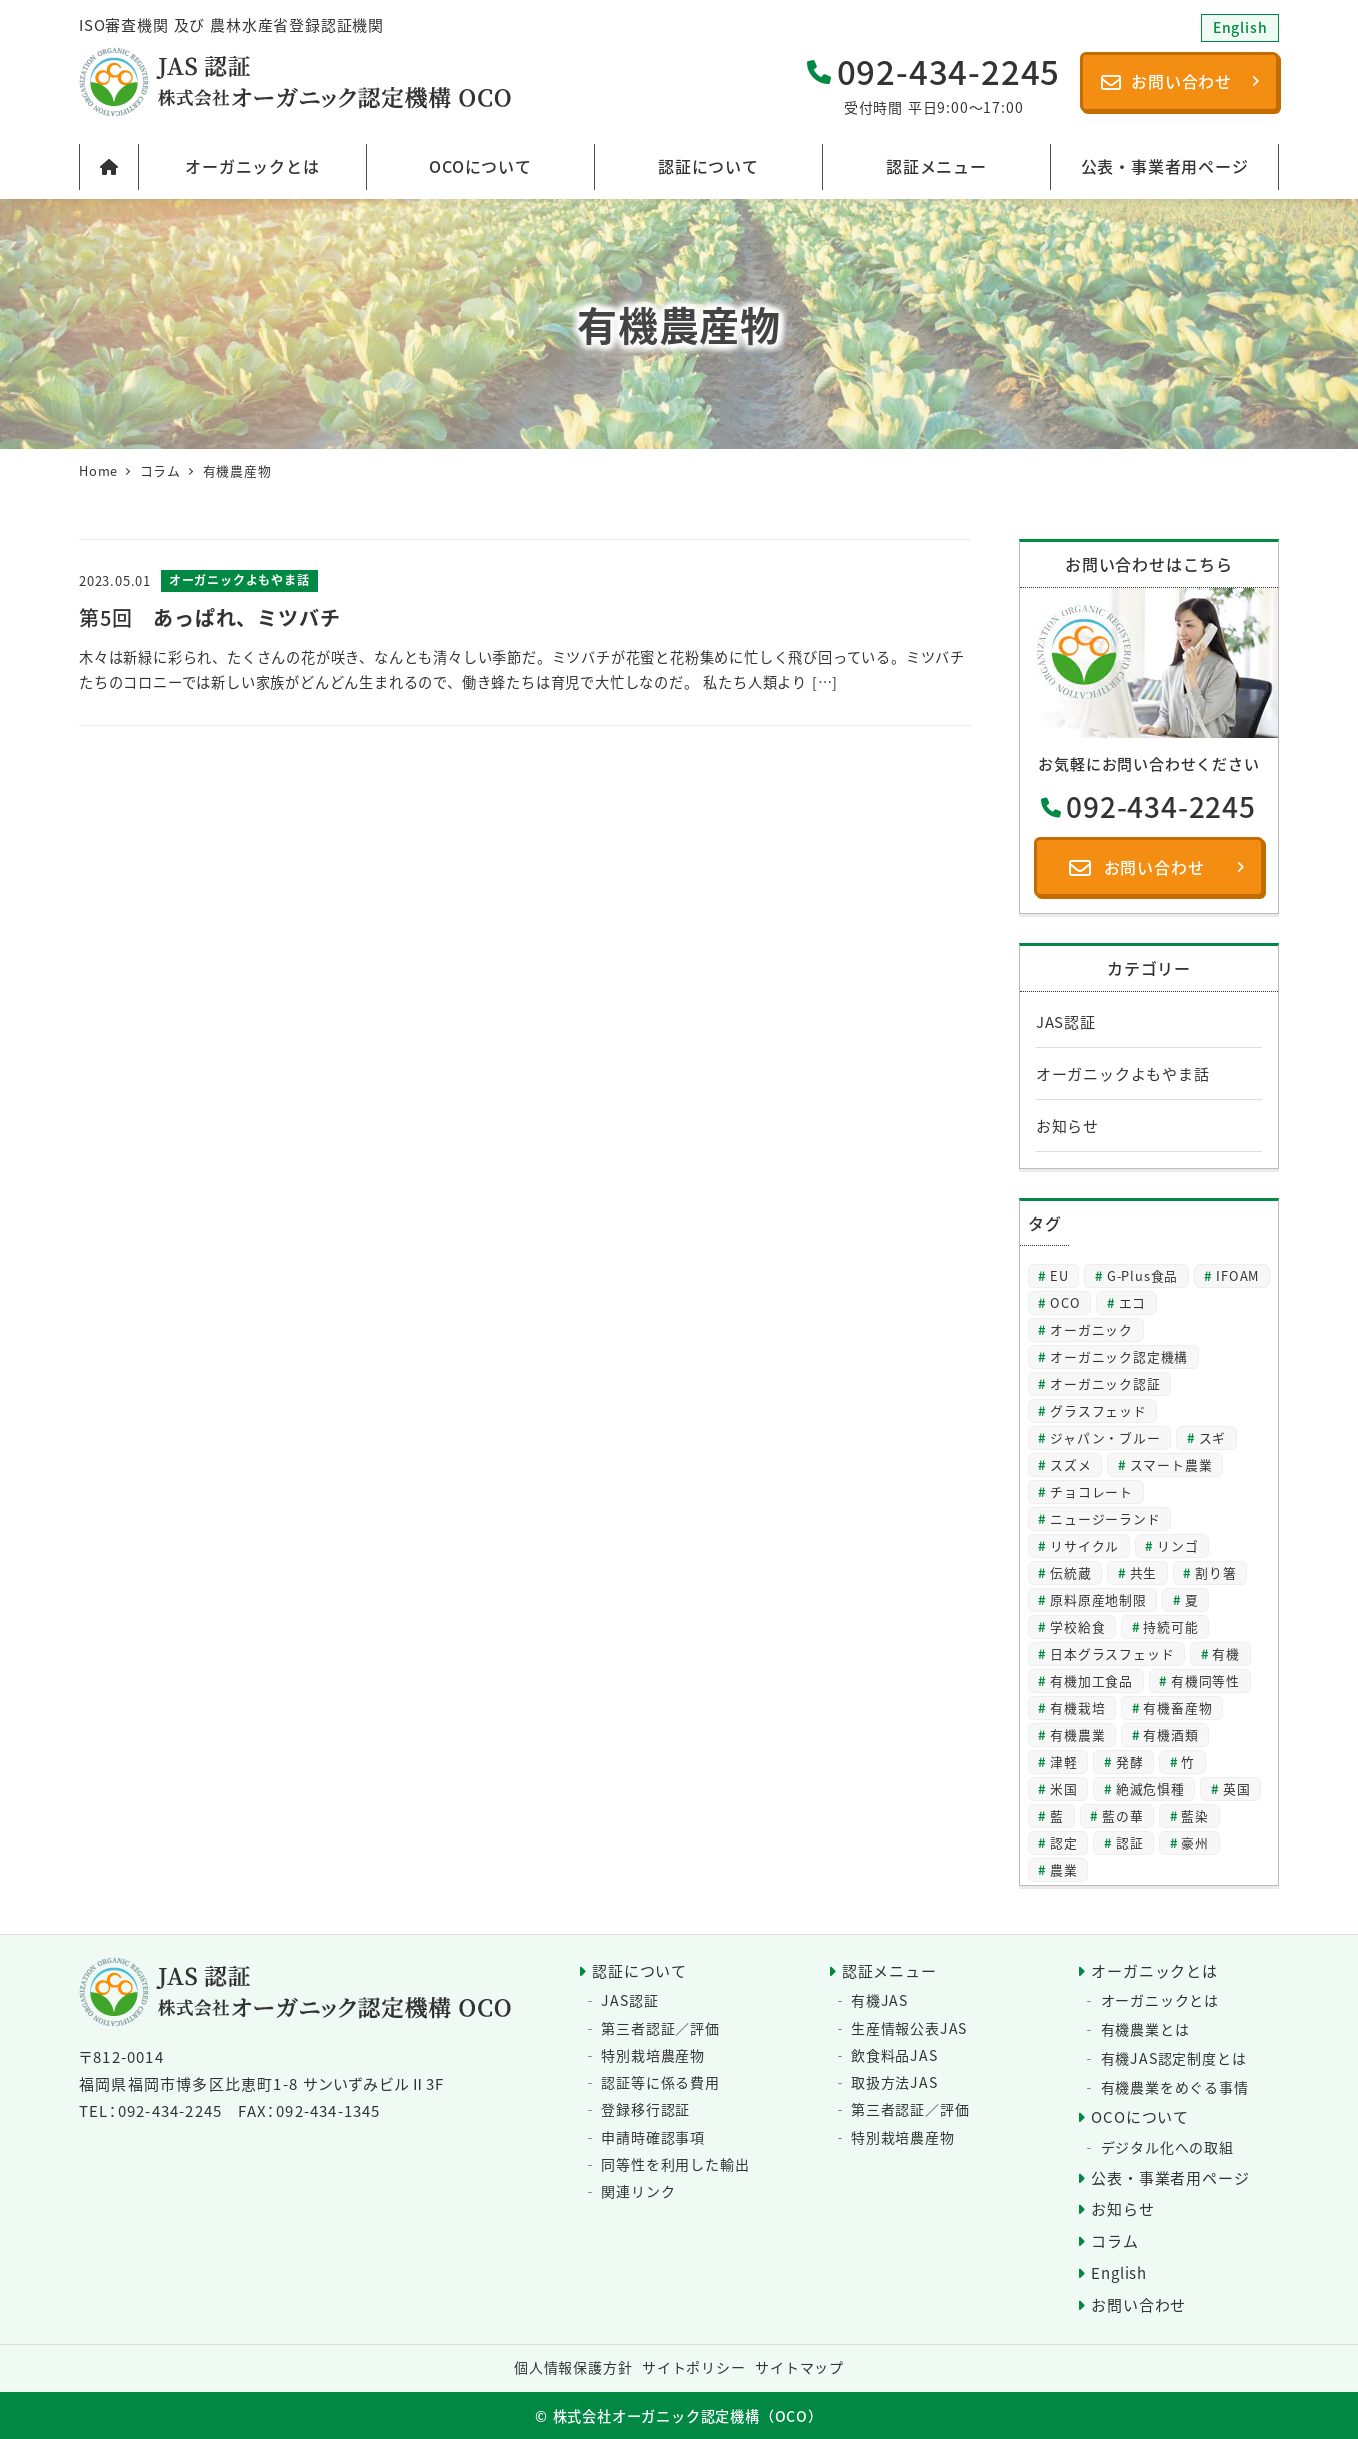 The width and height of the screenshot is (1358, 2439). Describe the element at coordinates (1064, 1761) in the screenshot. I see `津軽 [津軽 (2個の項目)]` at that location.